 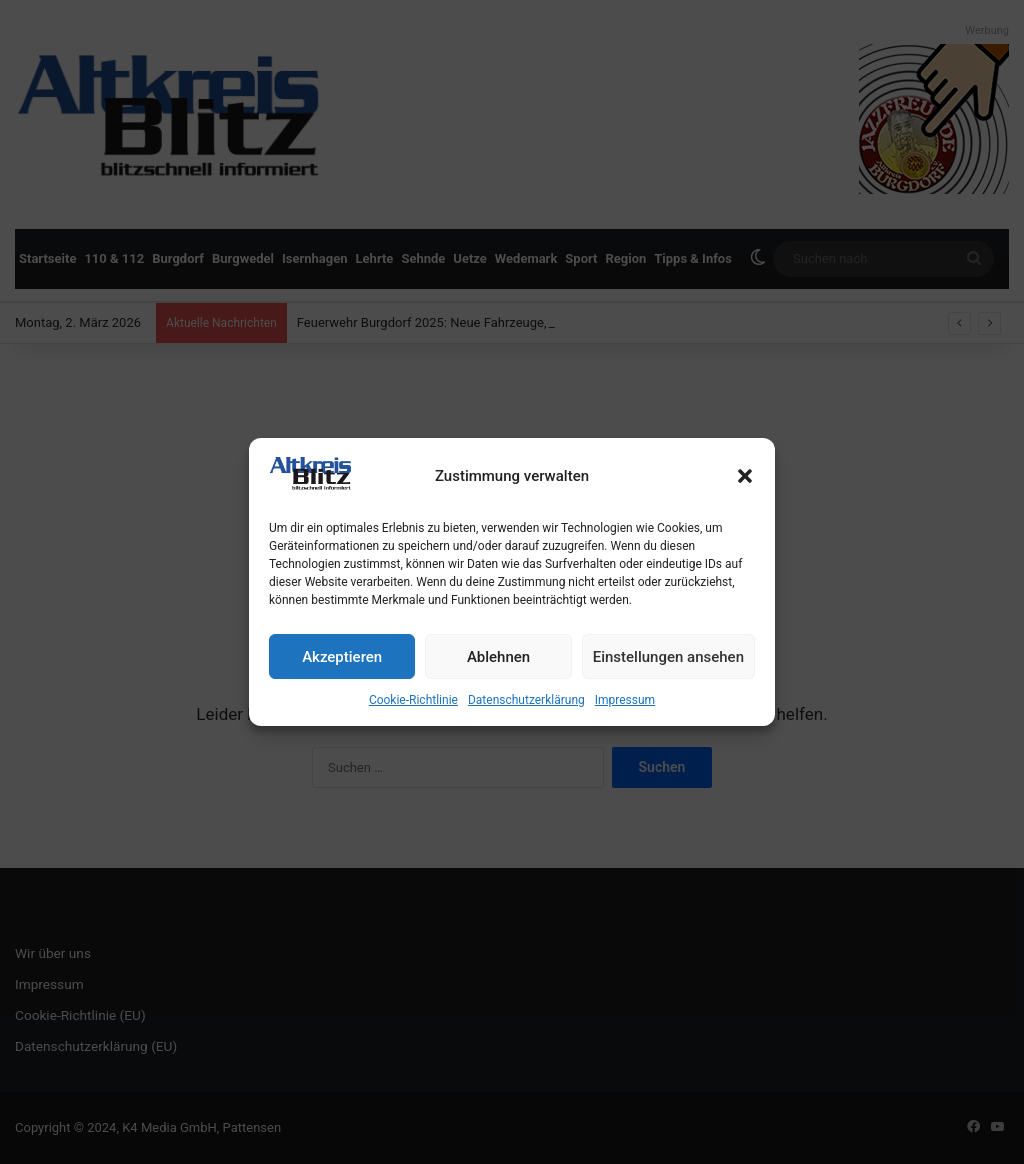 What do you see at coordinates (413, 700) in the screenshot?
I see `Cookie-Richtlinie` at bounding box center [413, 700].